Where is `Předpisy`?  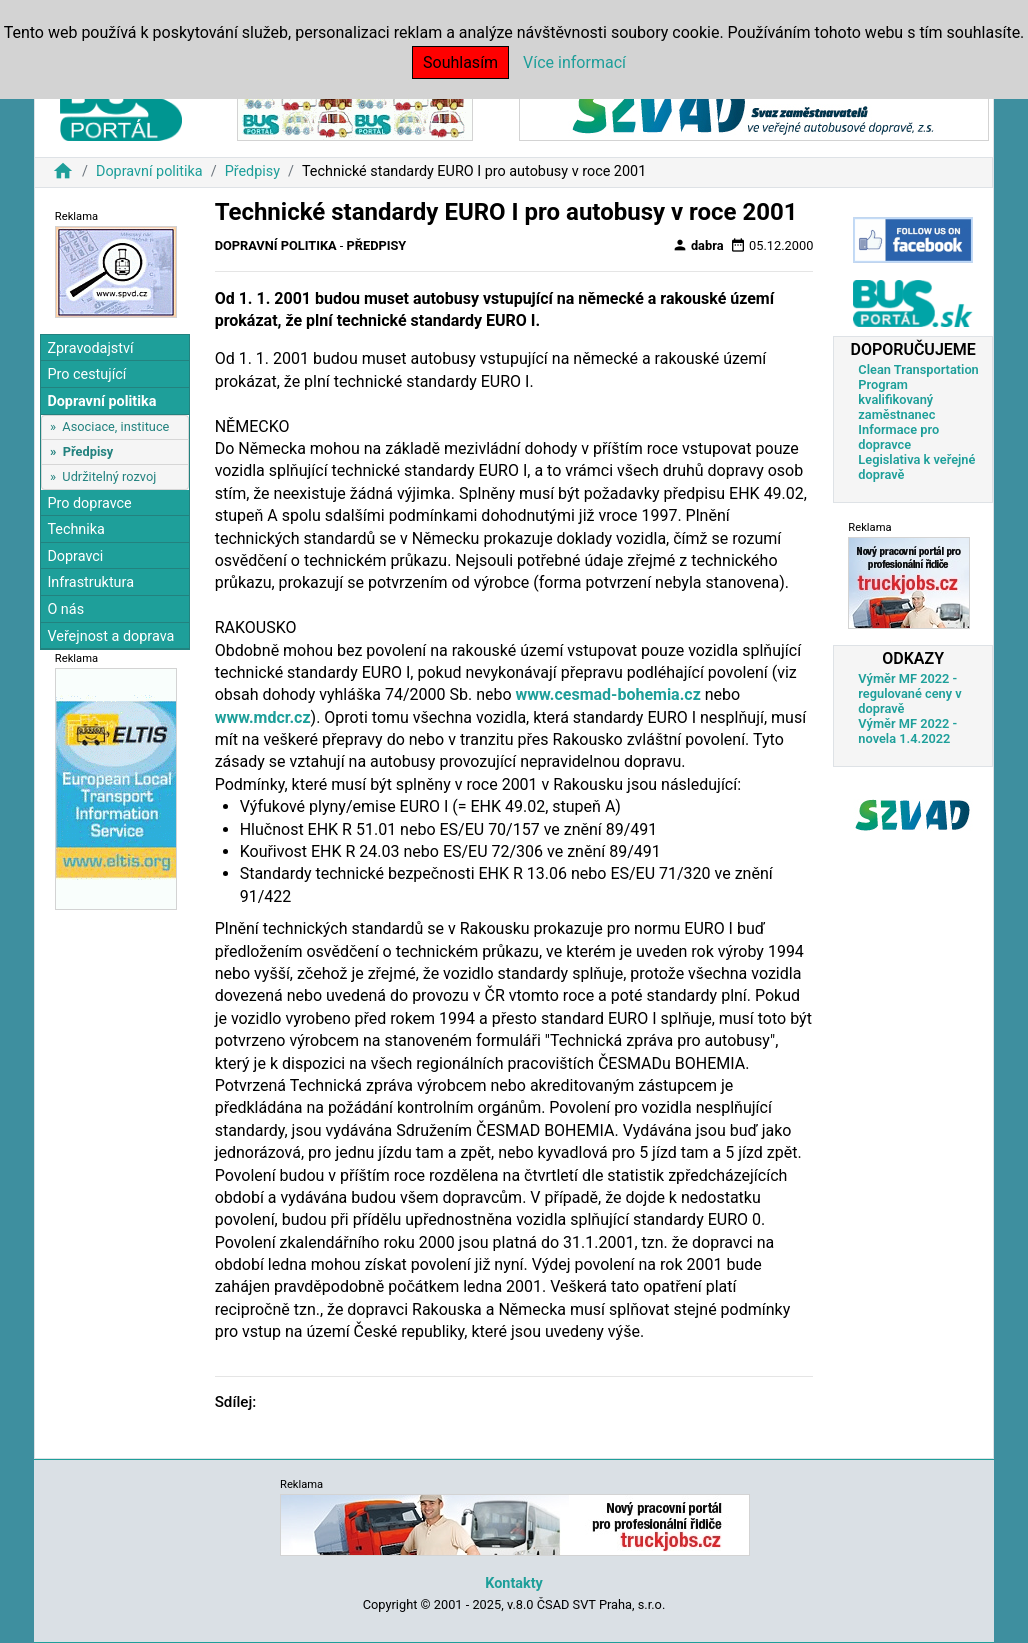
Předpisy is located at coordinates (252, 171).